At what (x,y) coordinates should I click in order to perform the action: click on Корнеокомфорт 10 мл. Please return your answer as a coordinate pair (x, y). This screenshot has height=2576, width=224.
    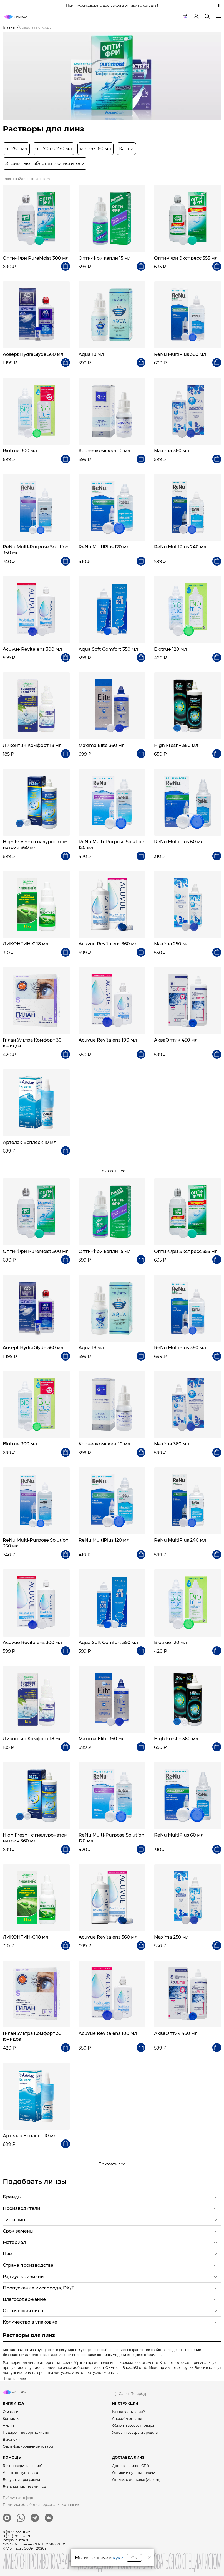
    Looking at the image, I should click on (104, 450).